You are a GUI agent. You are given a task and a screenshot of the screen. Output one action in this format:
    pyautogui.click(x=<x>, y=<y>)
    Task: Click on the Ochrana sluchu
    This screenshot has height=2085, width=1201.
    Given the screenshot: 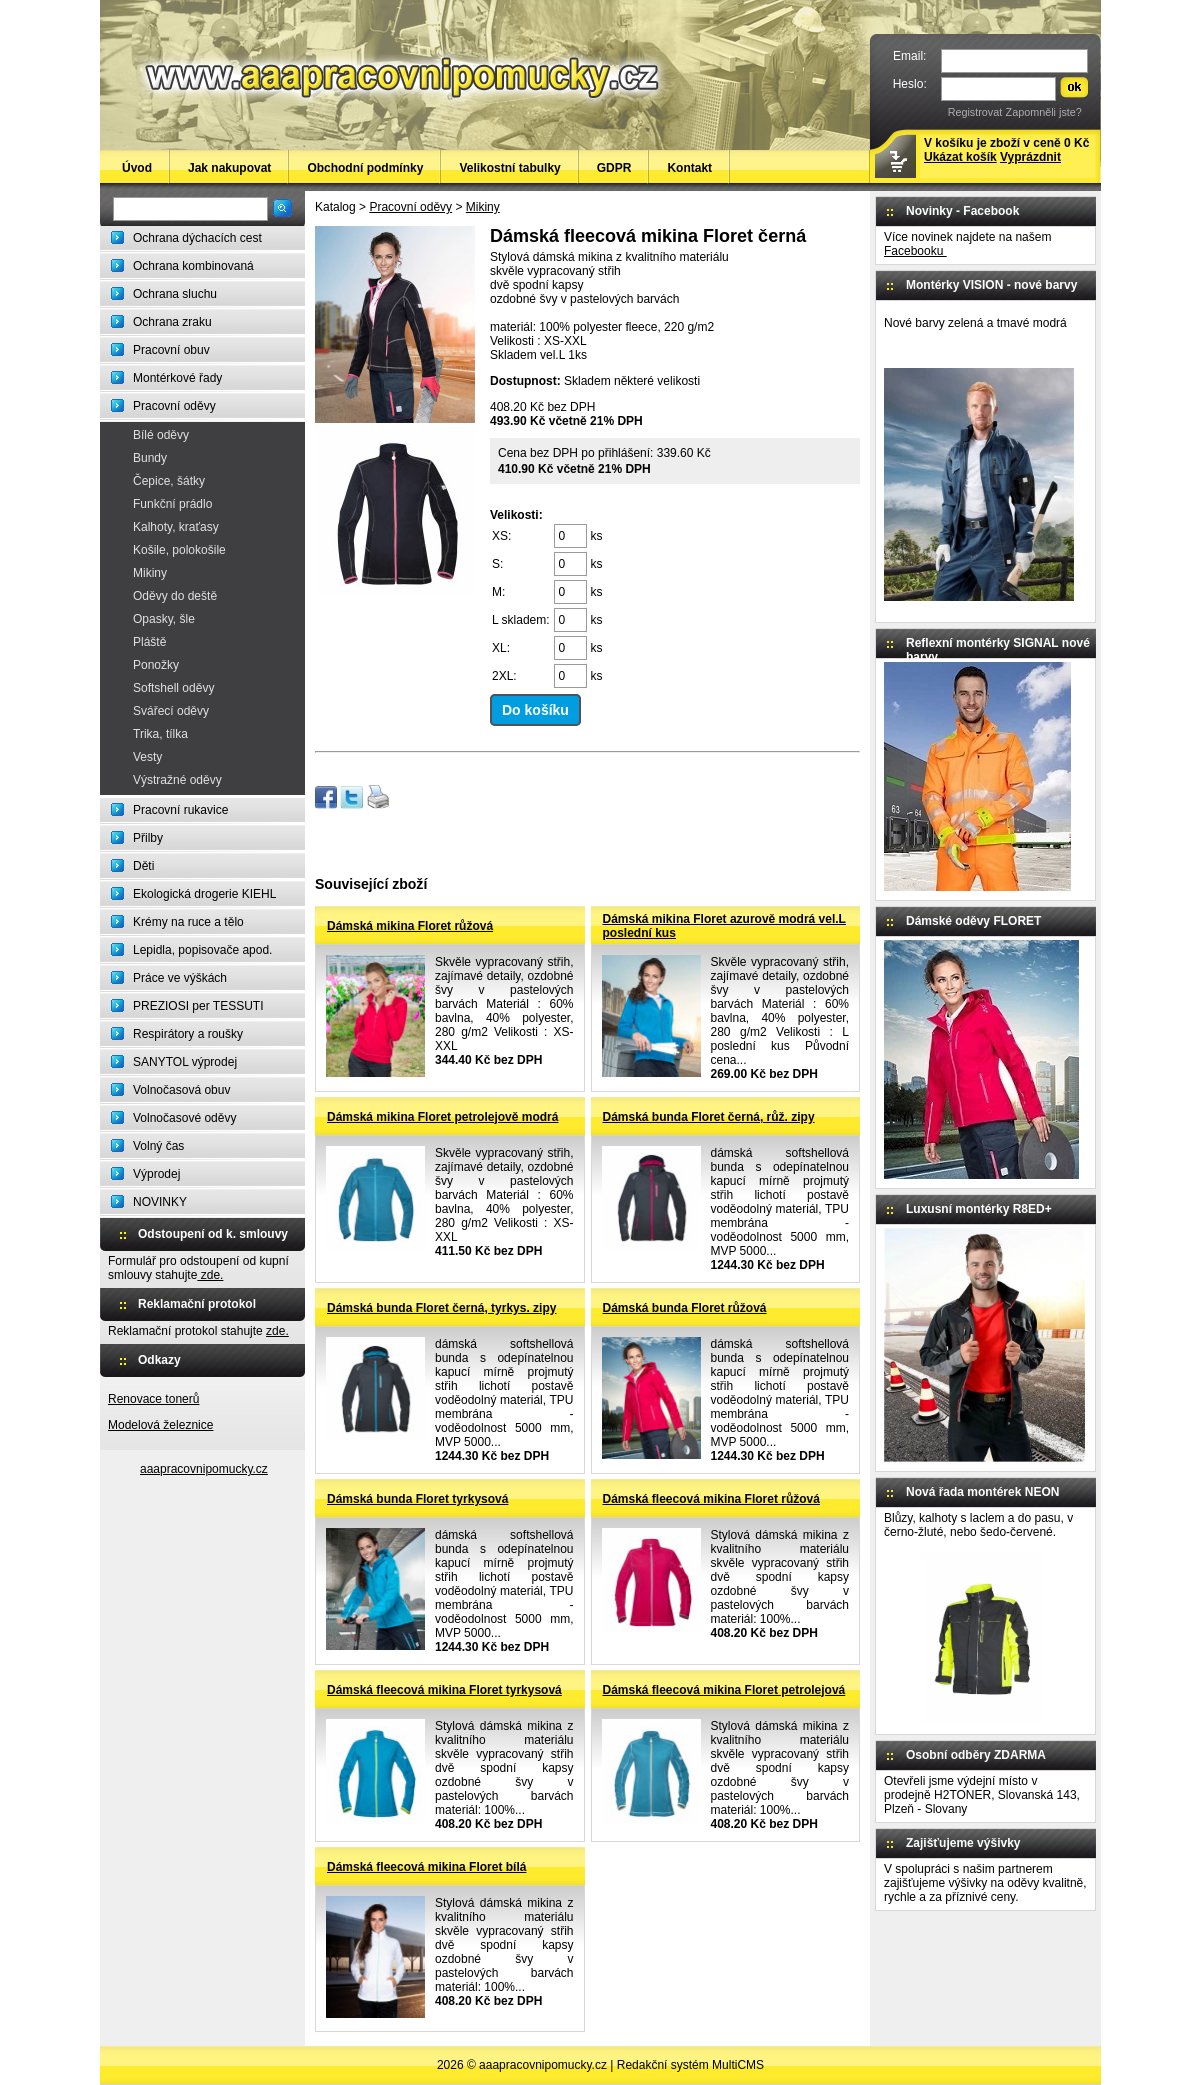 What is the action you would take?
    pyautogui.click(x=175, y=294)
    